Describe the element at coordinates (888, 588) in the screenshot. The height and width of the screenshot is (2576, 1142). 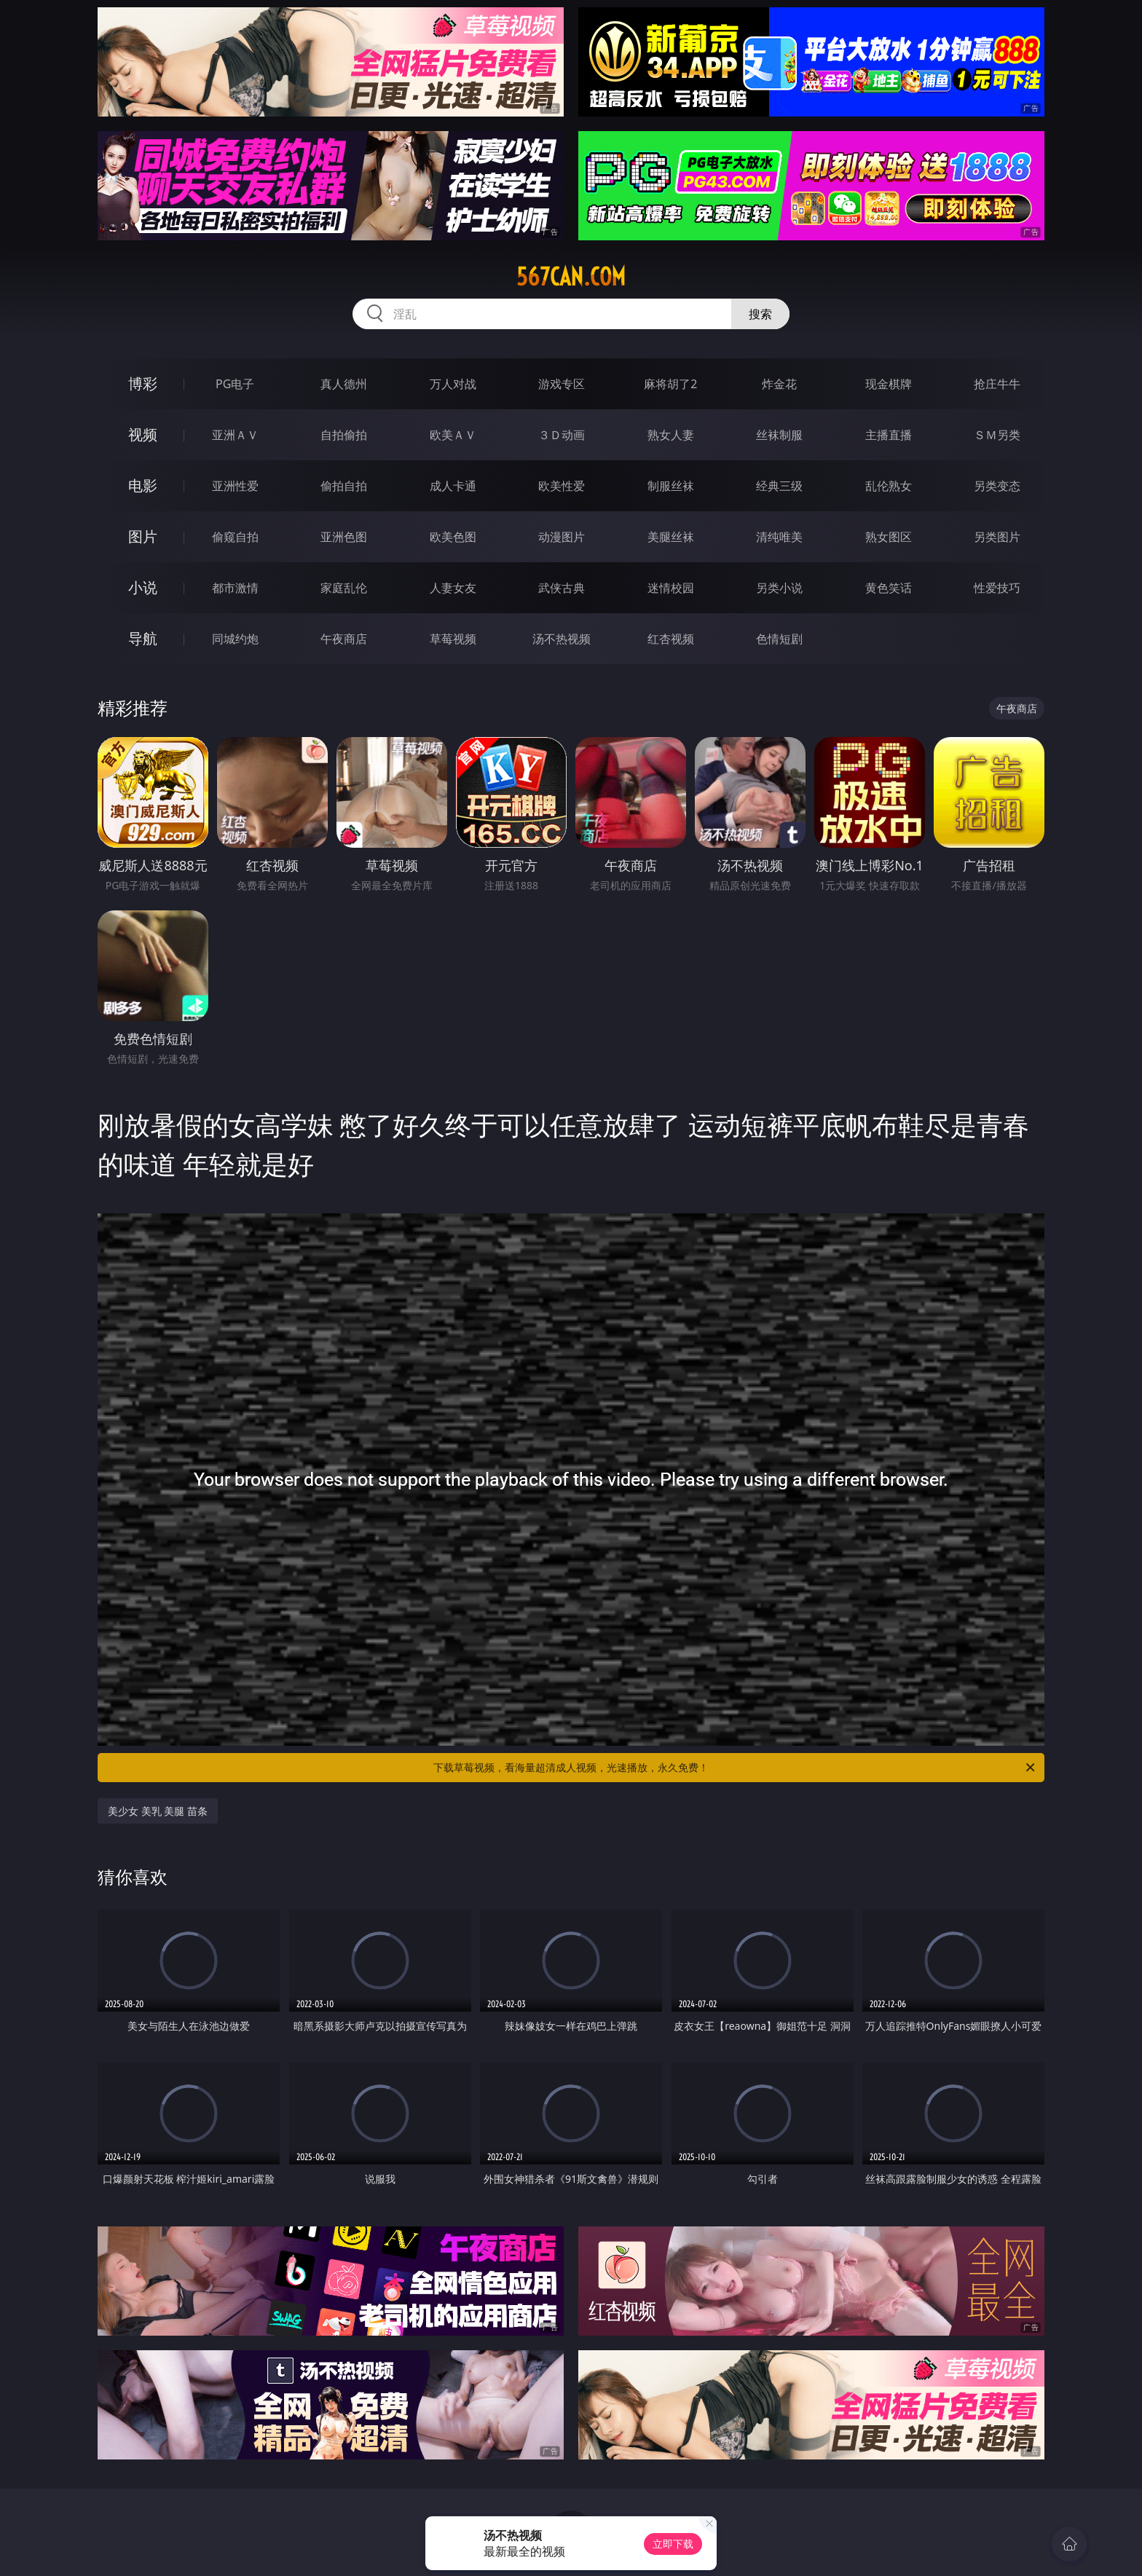
I see `黄色笑话` at that location.